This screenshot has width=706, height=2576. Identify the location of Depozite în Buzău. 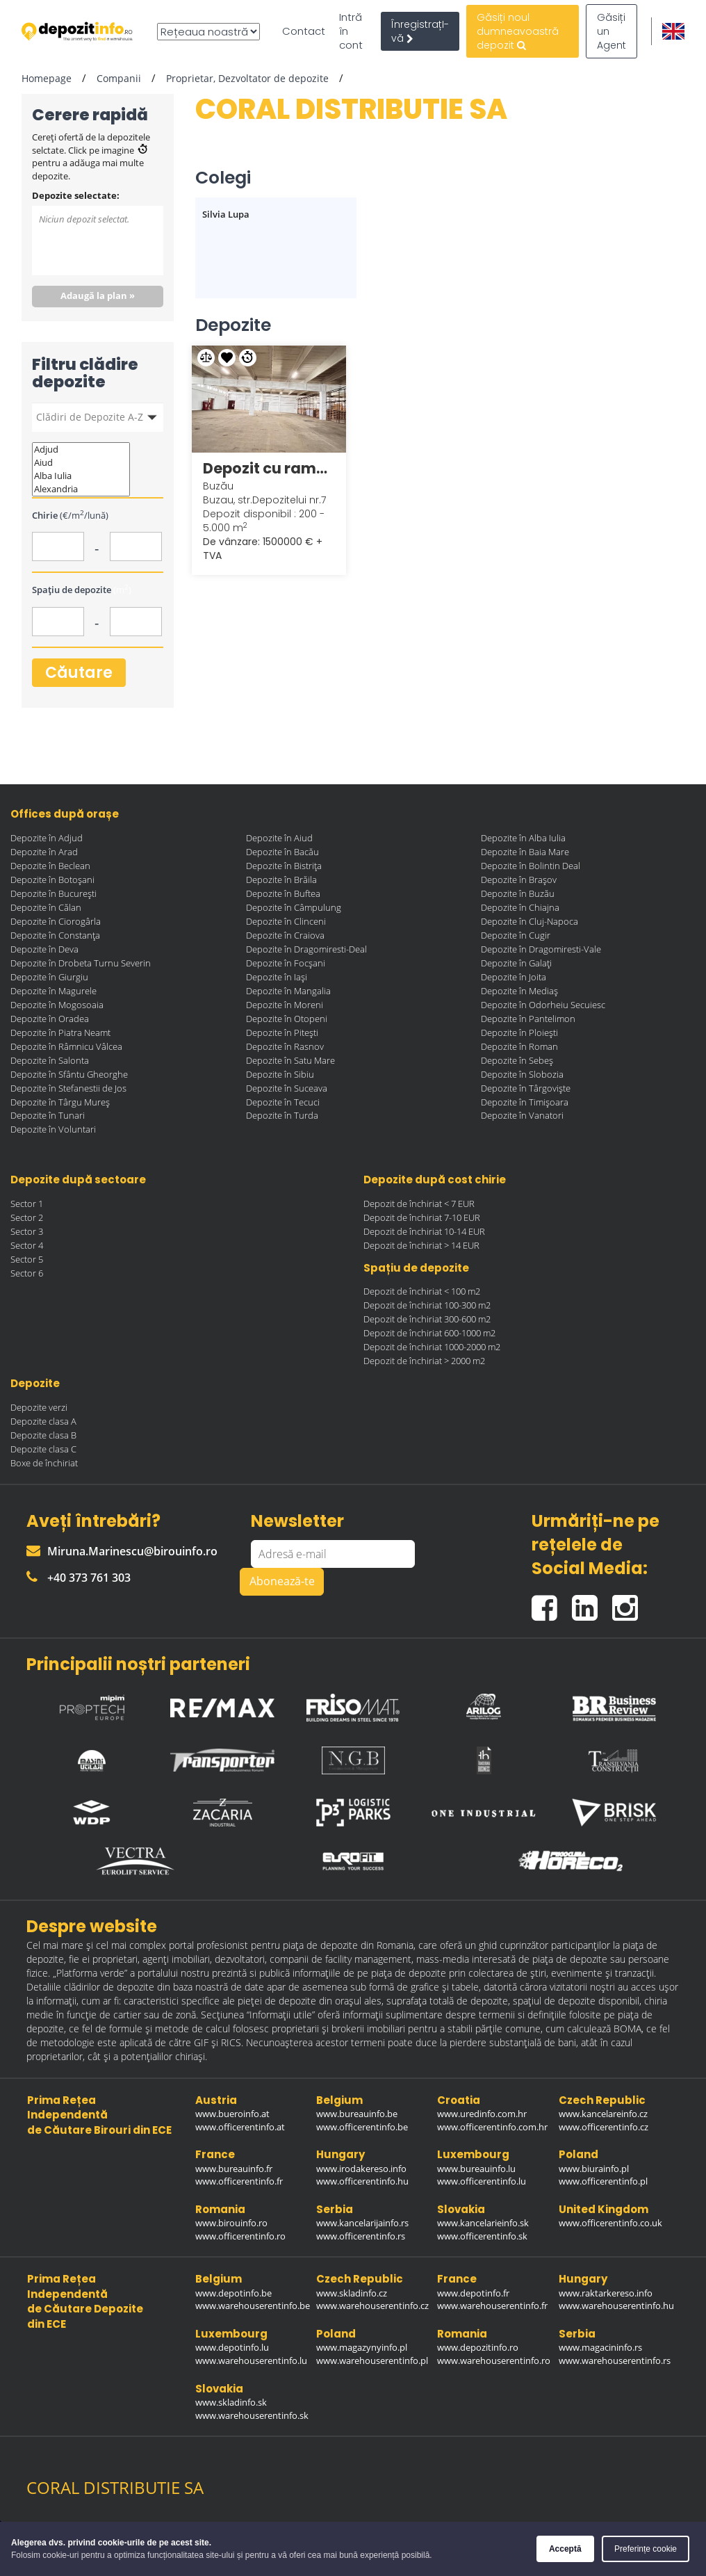
(518, 893).